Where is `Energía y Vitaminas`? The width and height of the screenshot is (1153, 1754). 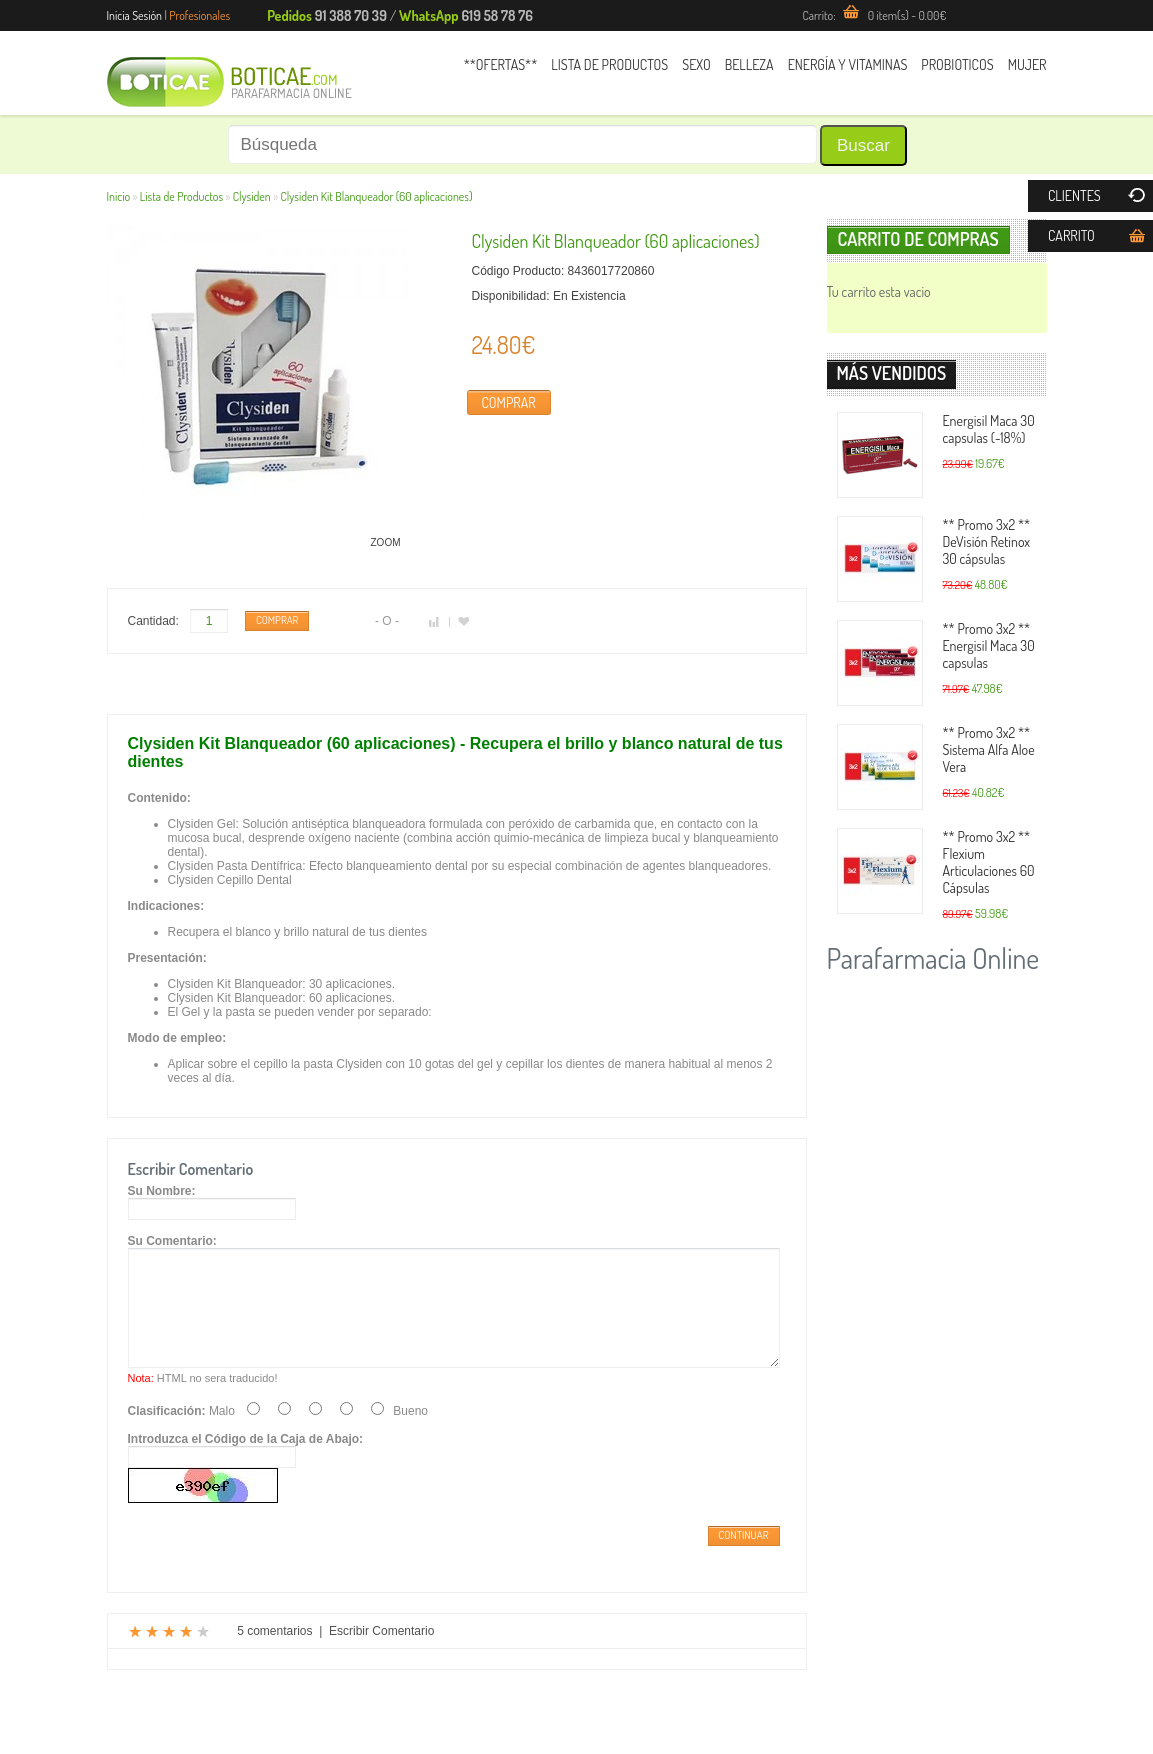 Energía y Vitaminas is located at coordinates (848, 64).